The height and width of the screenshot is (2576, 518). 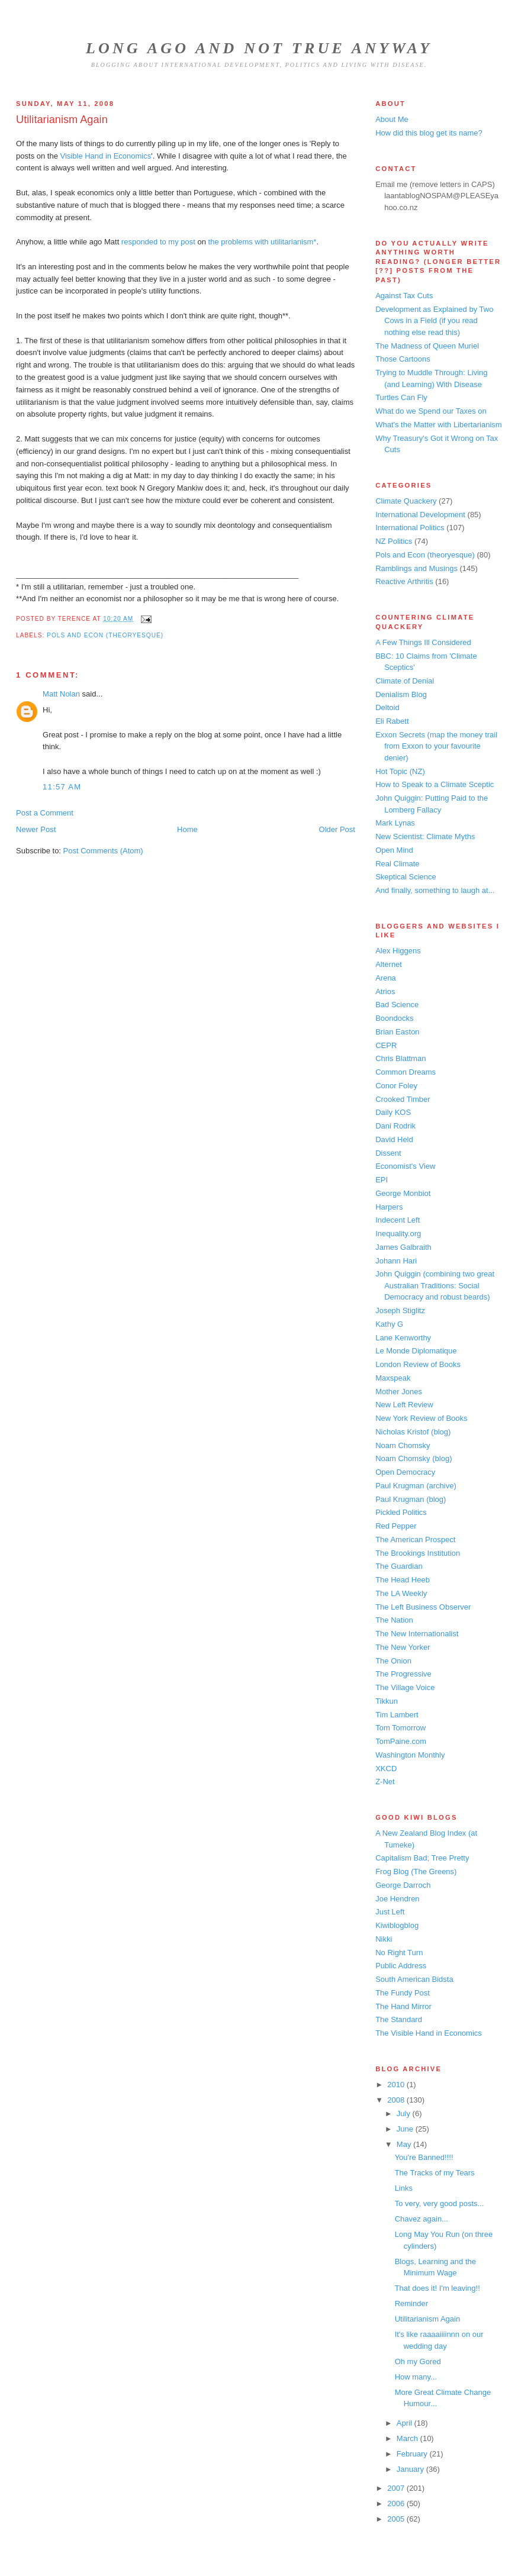 What do you see at coordinates (402, 1647) in the screenshot?
I see `The New Yorker` at bounding box center [402, 1647].